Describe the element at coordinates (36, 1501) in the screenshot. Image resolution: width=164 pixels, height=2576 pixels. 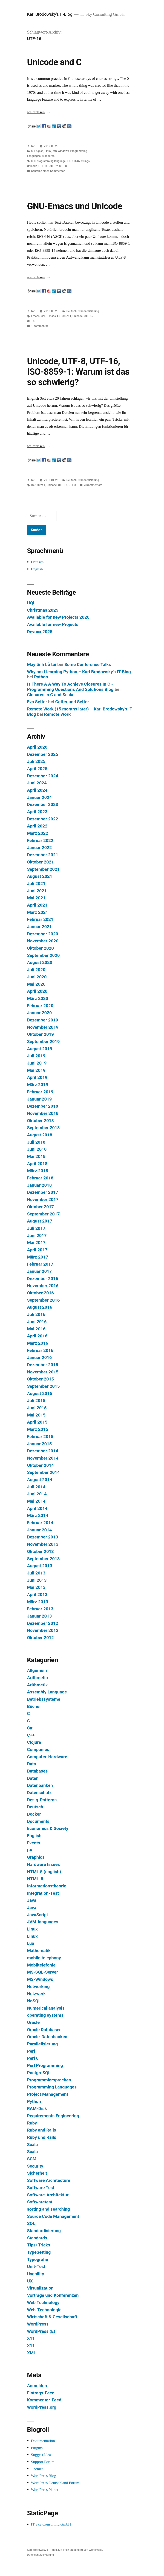
I see `Mai 2014` at that location.